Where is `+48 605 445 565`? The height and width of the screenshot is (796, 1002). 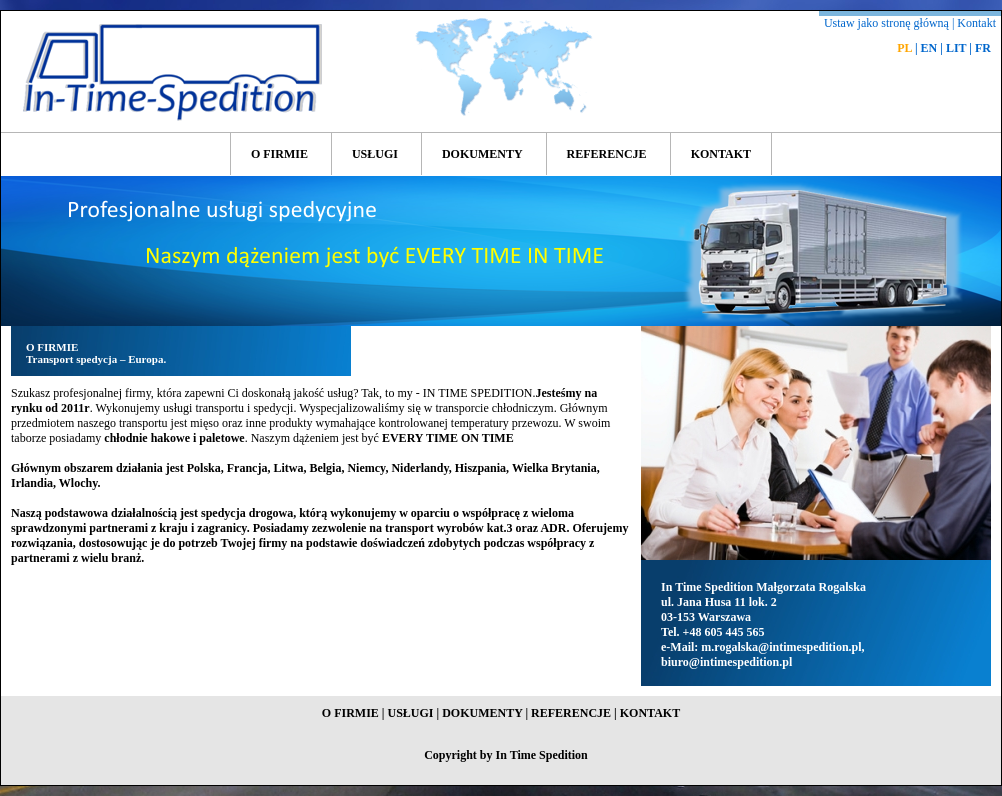 +48 605 445 565 is located at coordinates (724, 632).